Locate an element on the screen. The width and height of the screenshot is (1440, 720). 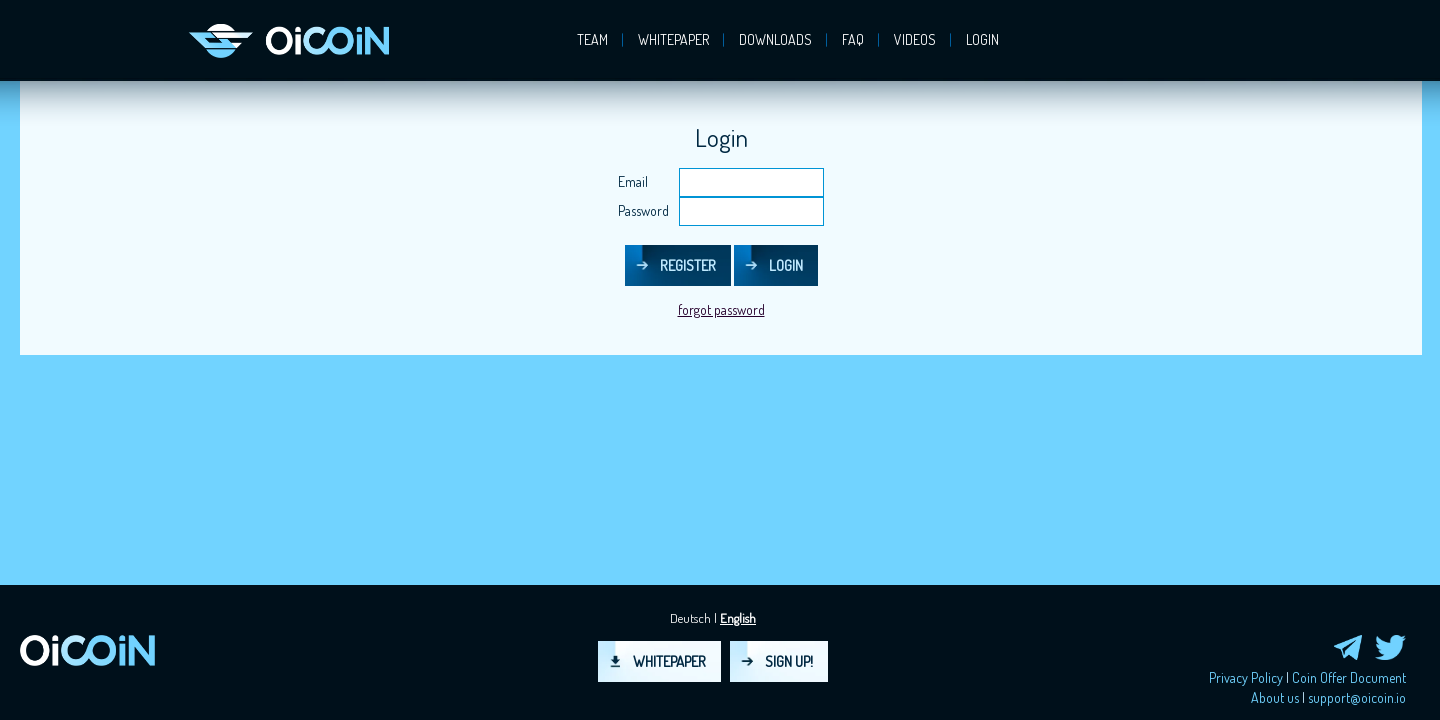
Register is located at coordinates (688, 265).